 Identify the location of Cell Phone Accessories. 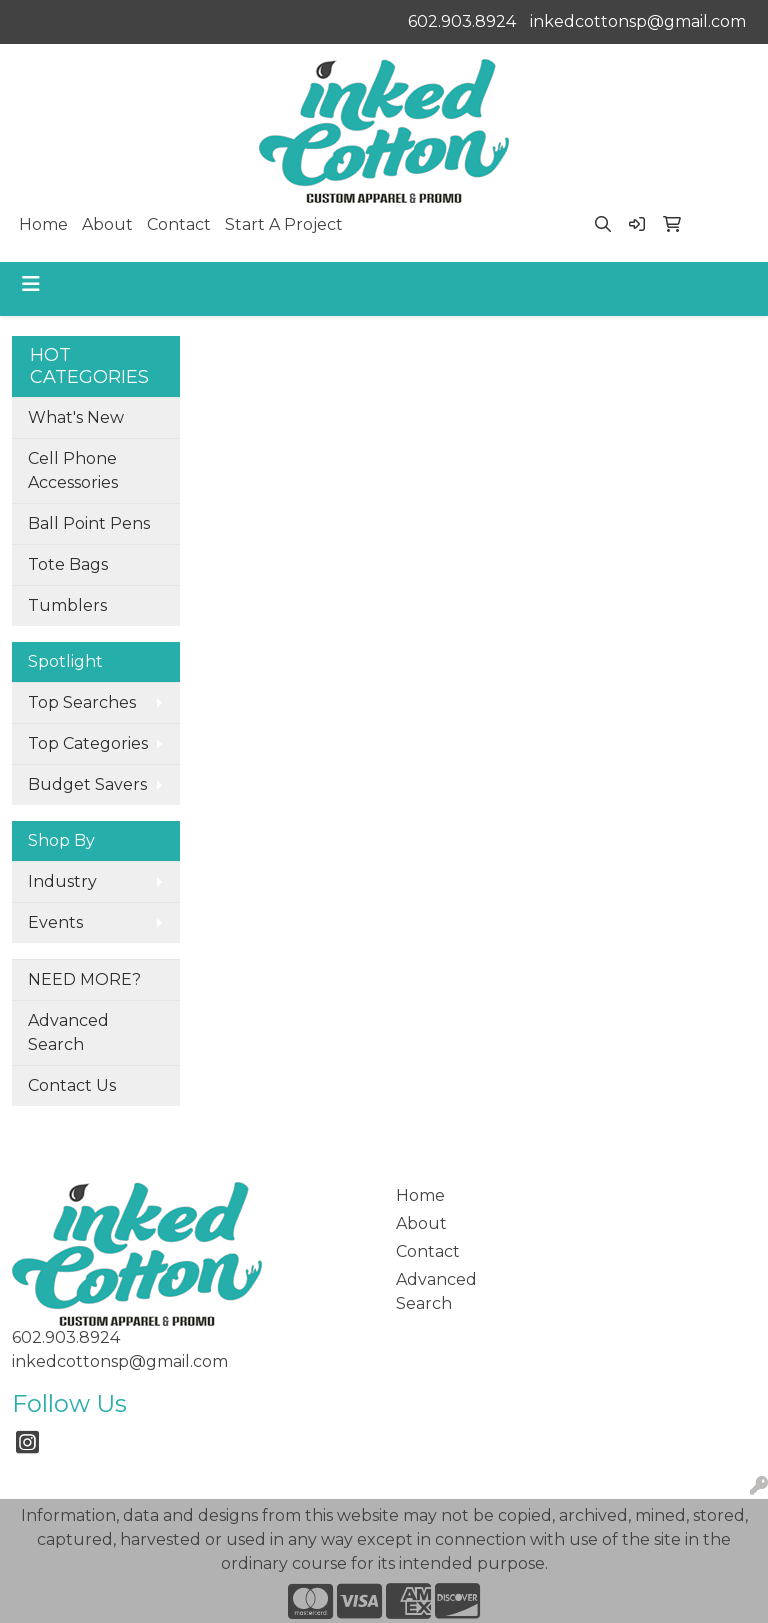
(73, 470).